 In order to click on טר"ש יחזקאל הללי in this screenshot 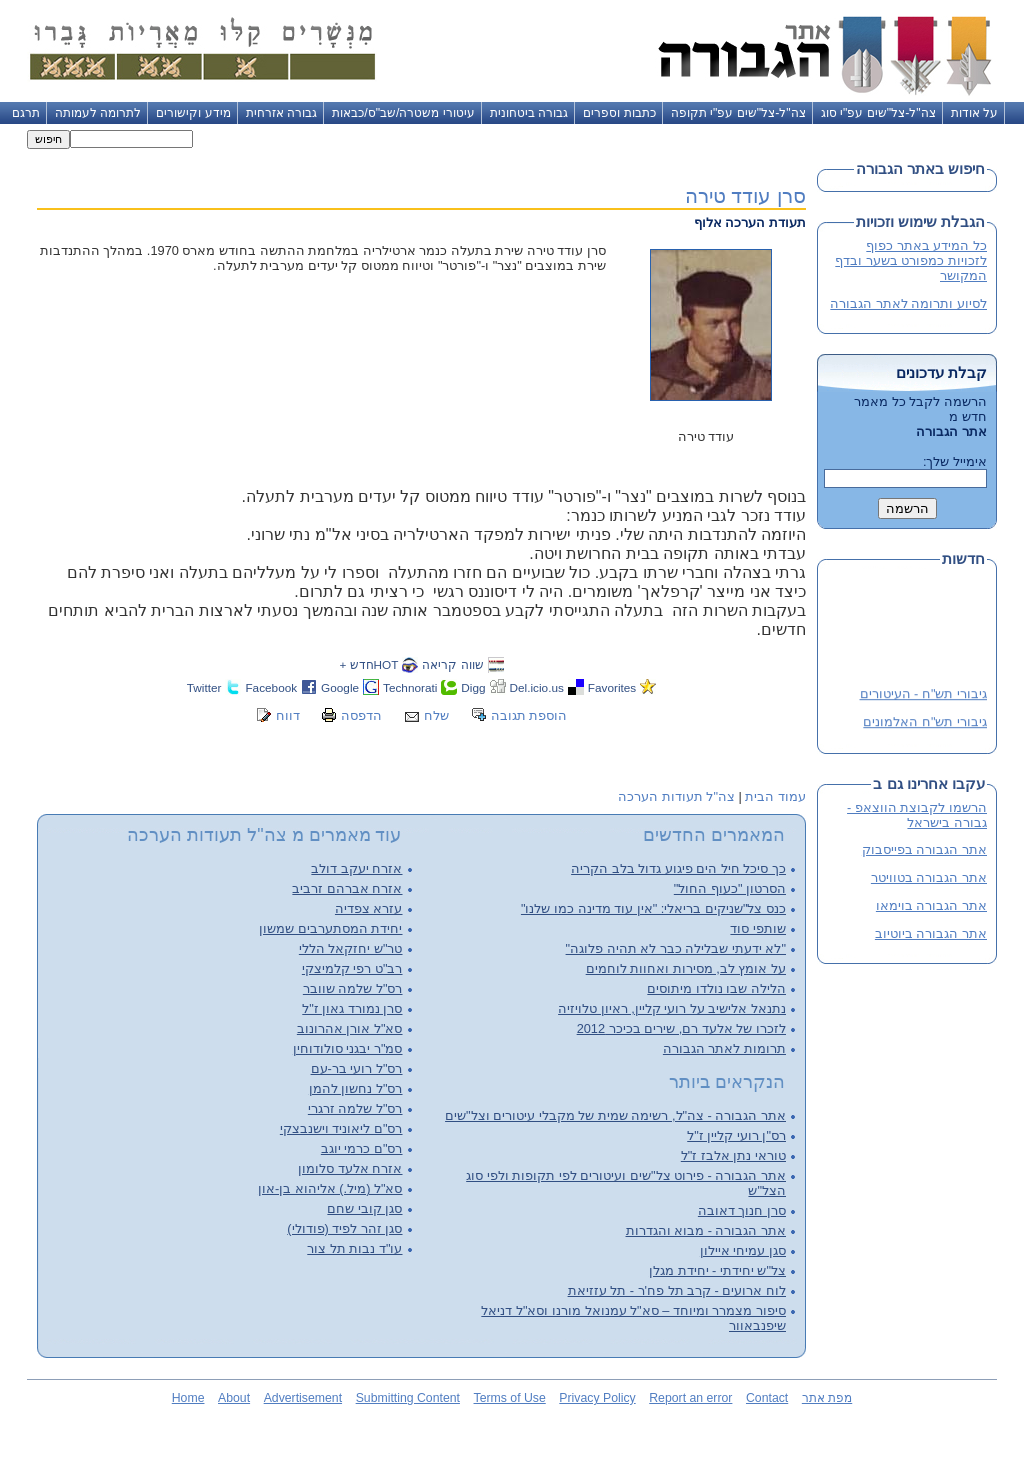, I will do `click(351, 948)`.